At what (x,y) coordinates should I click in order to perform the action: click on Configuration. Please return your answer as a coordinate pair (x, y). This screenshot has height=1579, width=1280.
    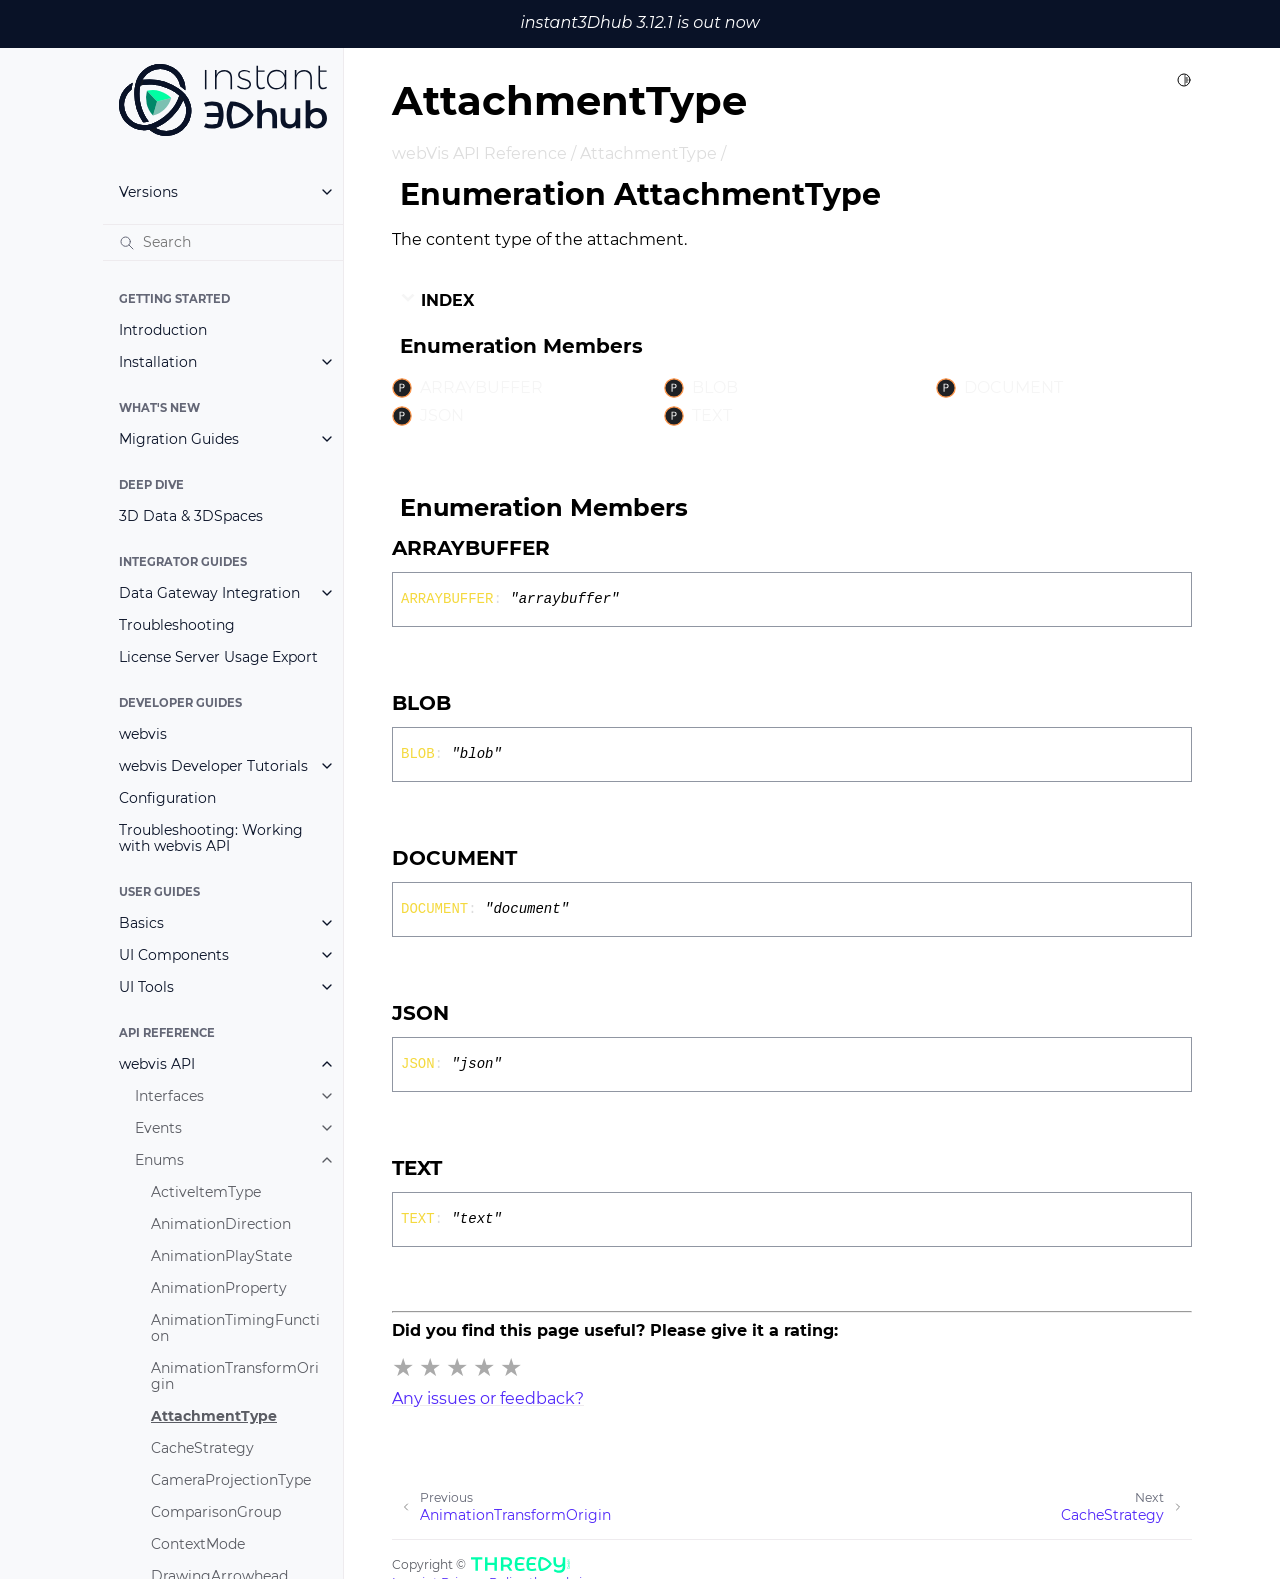
    Looking at the image, I should click on (167, 798).